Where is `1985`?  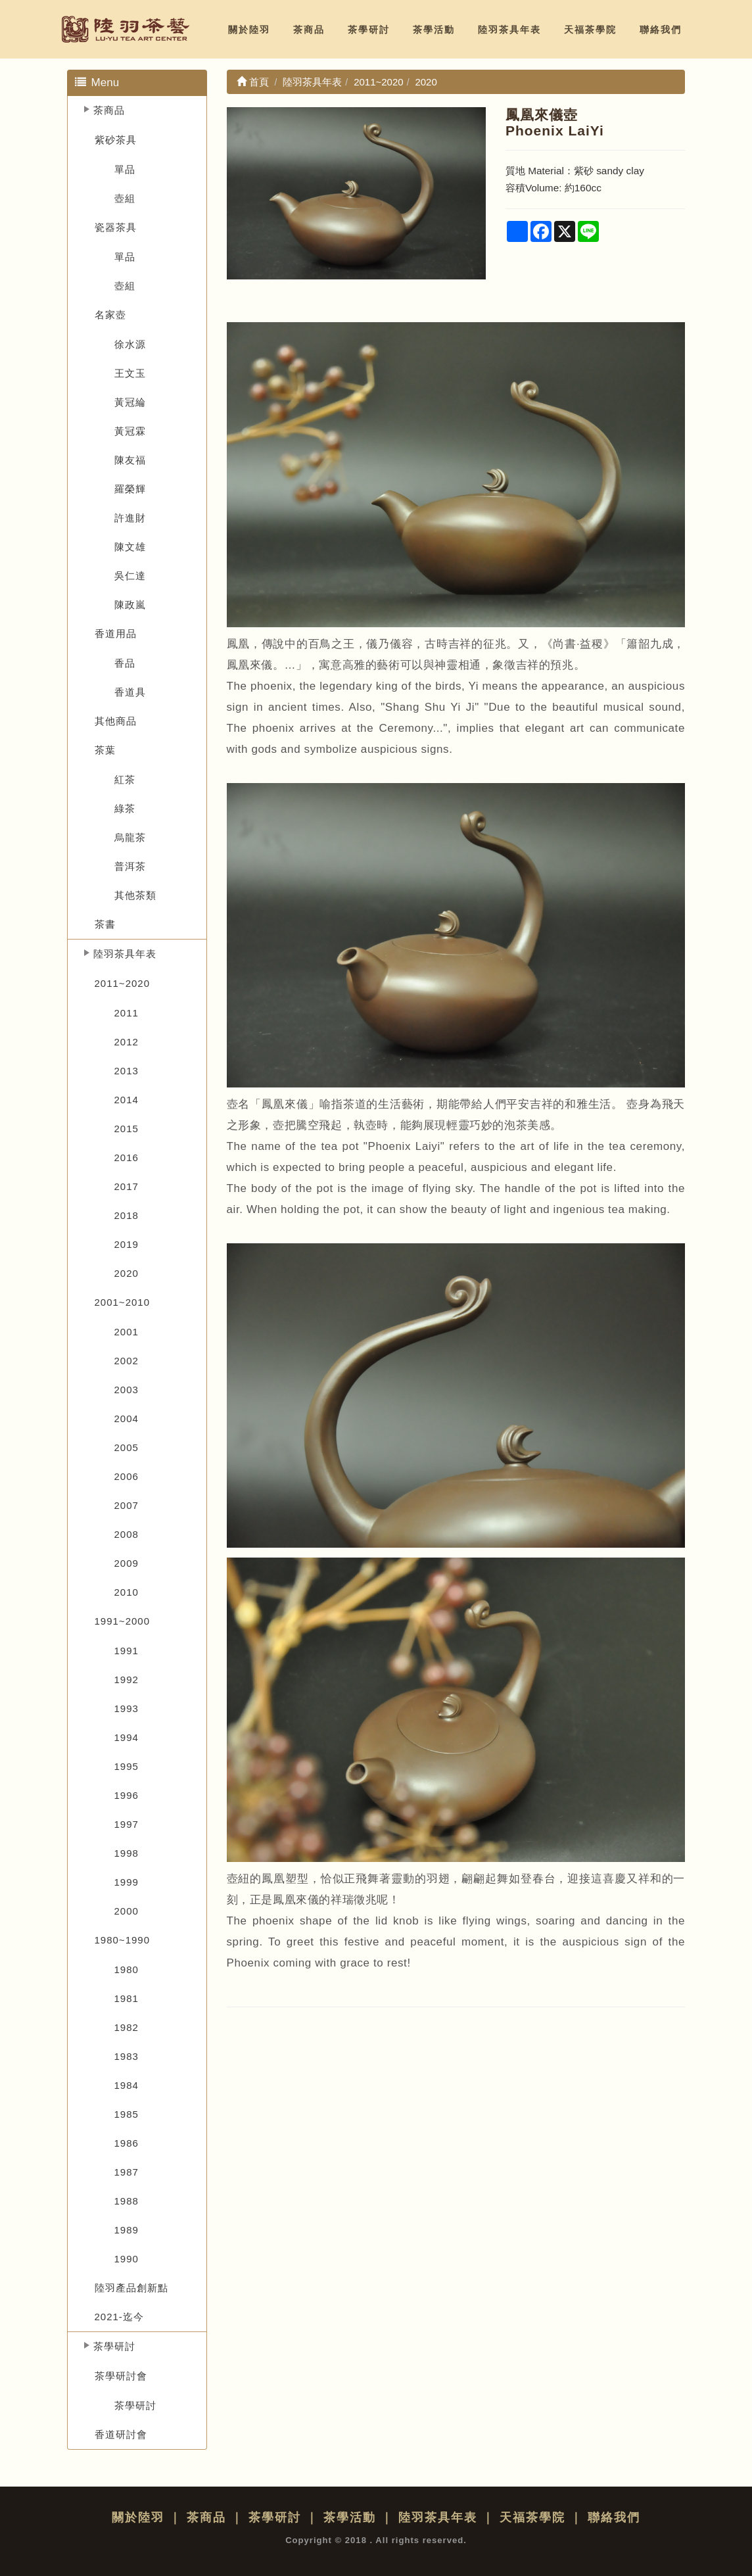 1985 is located at coordinates (126, 2114).